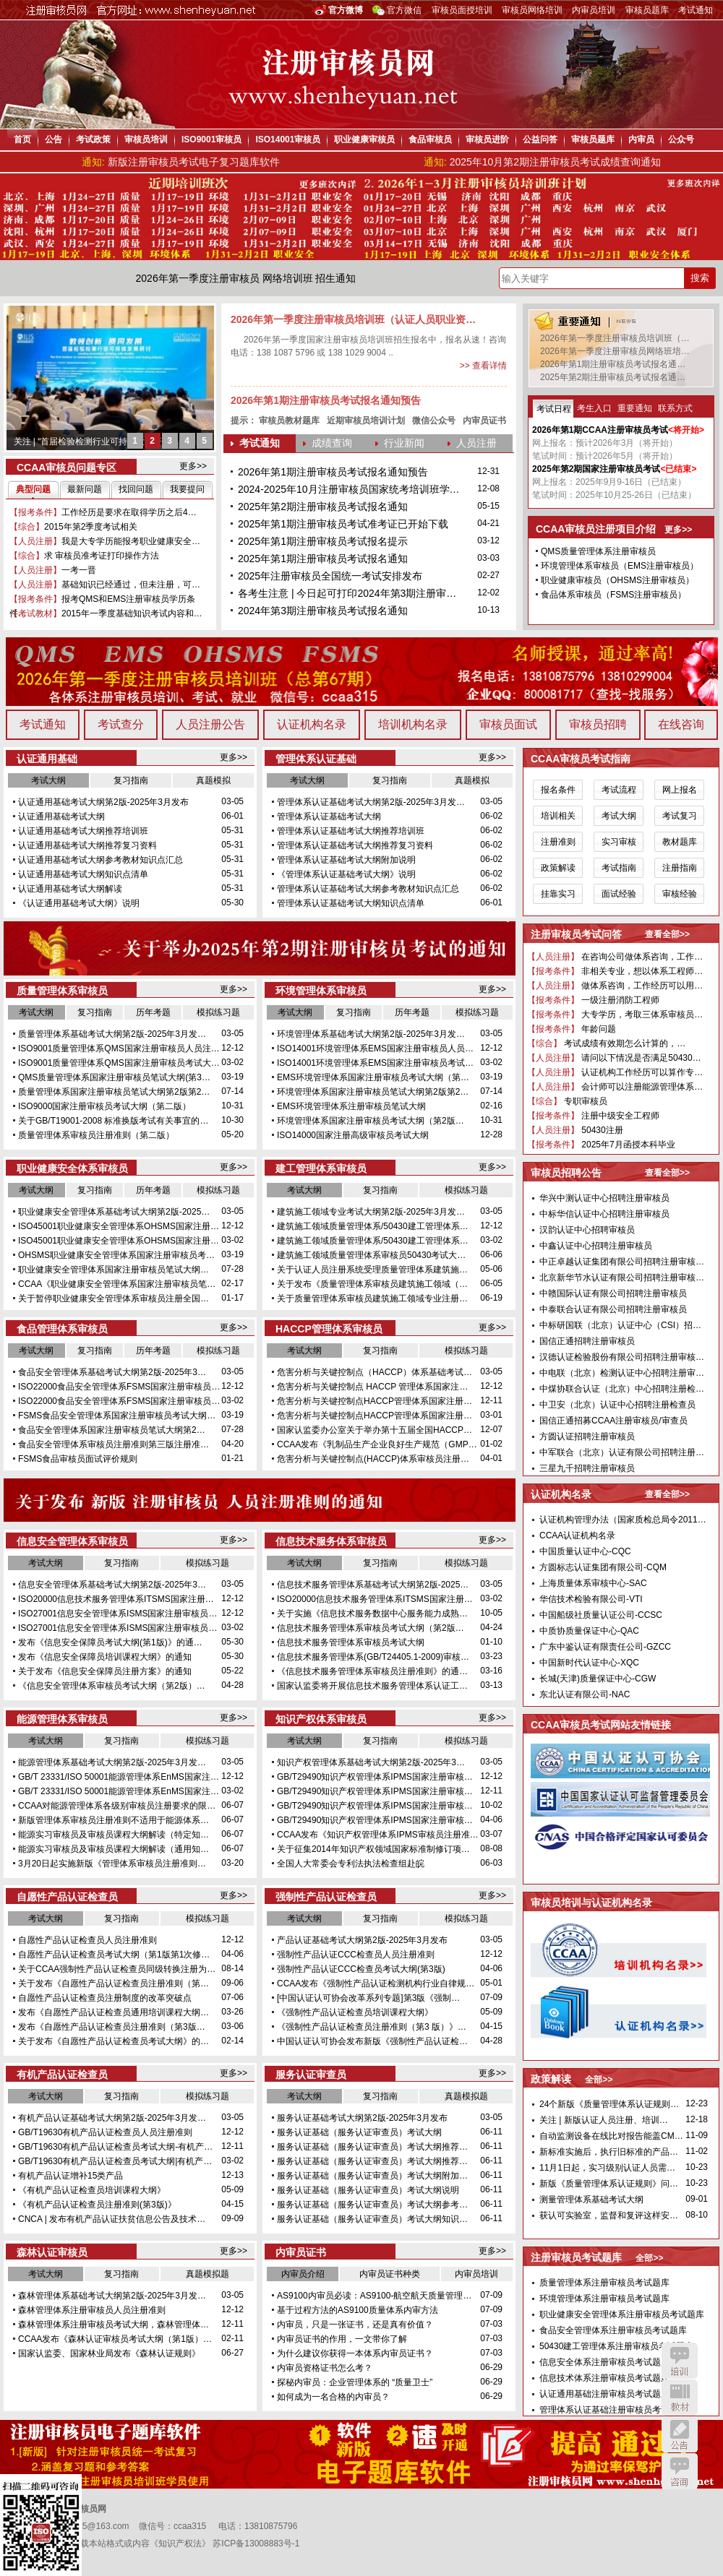 This screenshot has height=2576, width=723. I want to click on 复习指南, so click(131, 780).